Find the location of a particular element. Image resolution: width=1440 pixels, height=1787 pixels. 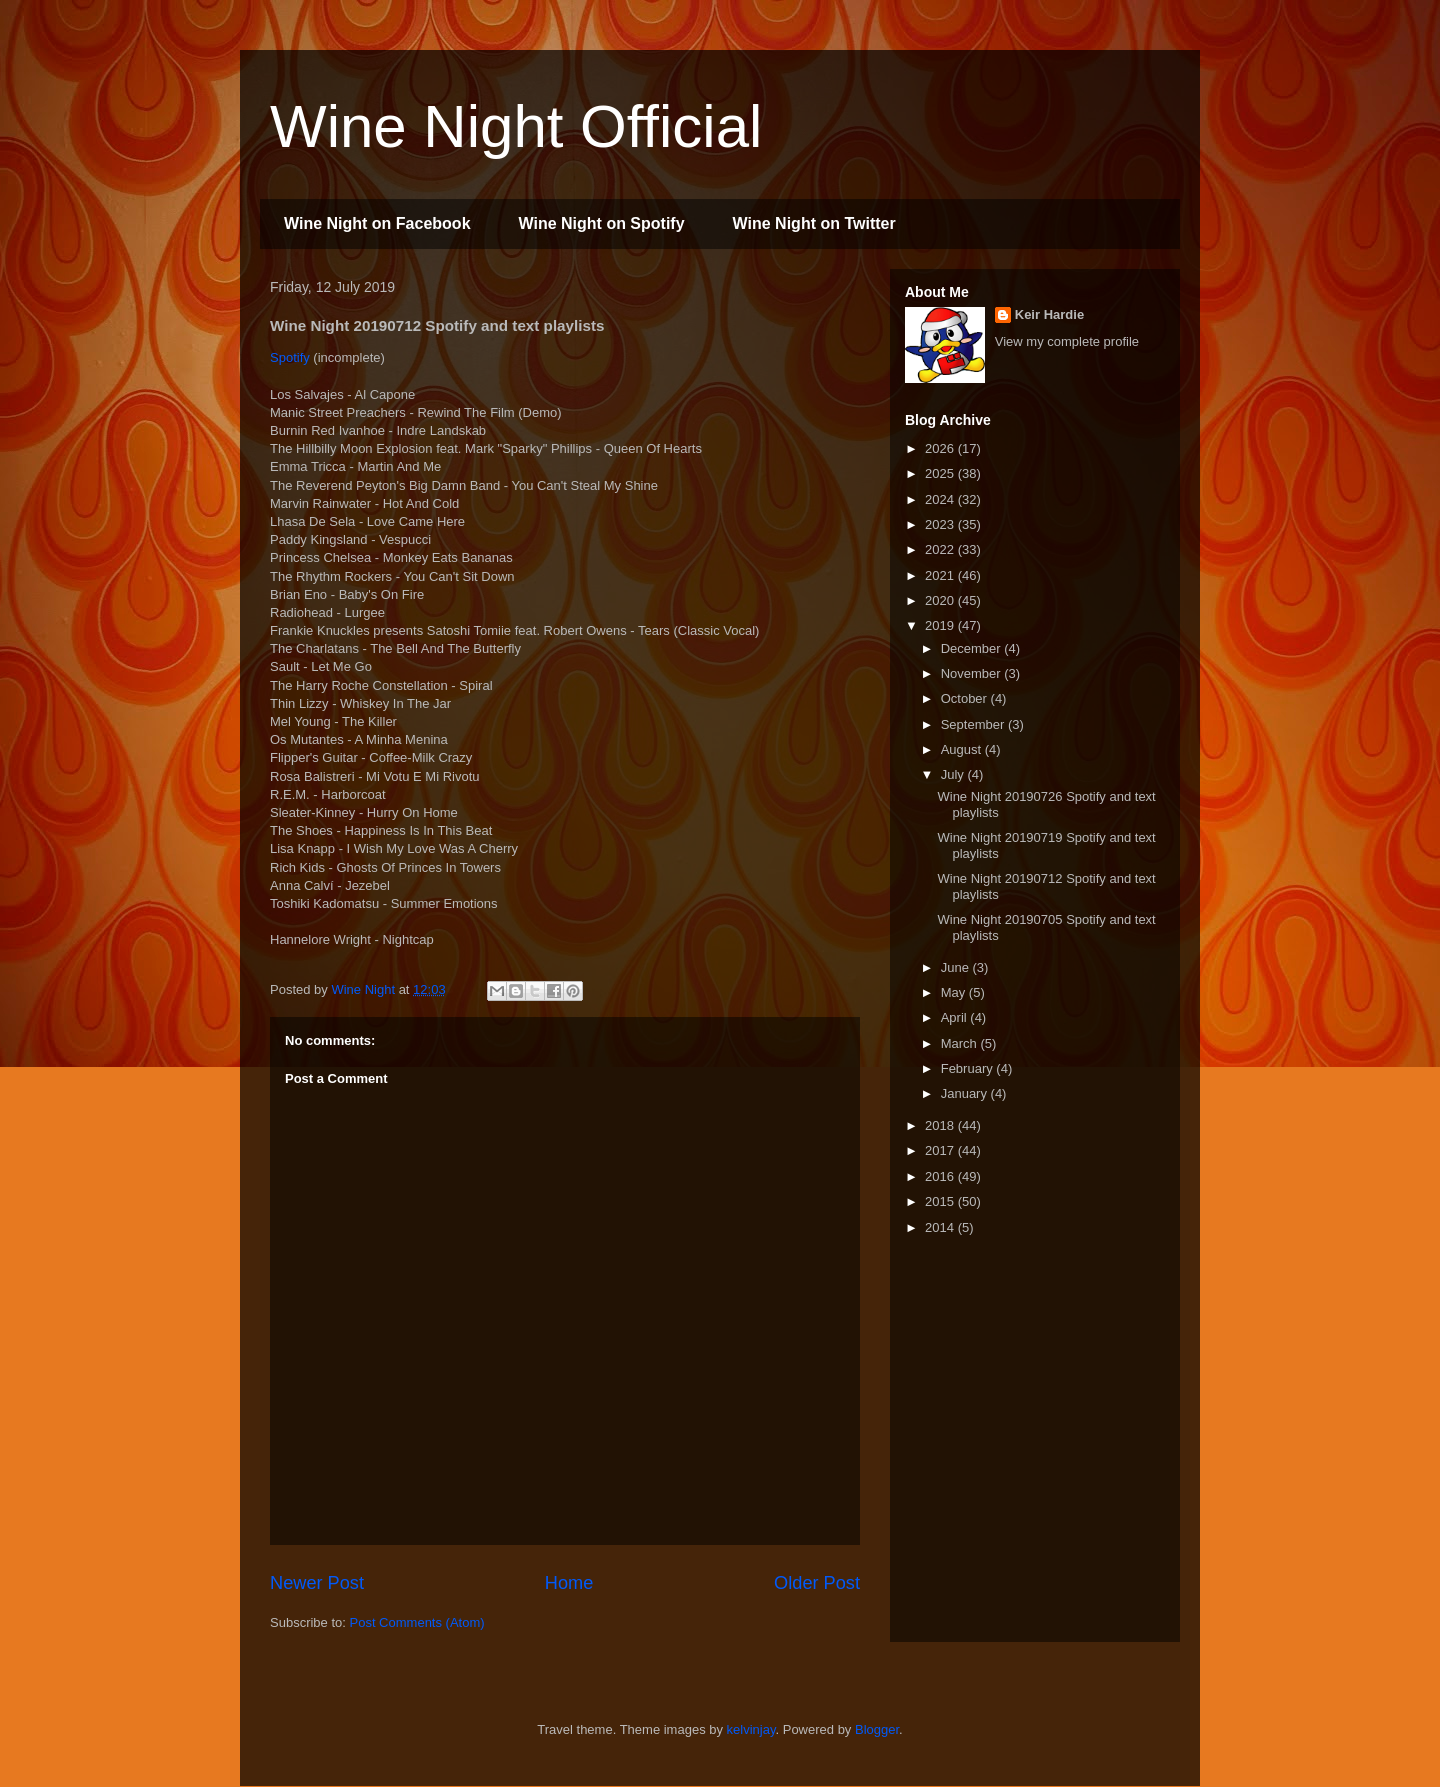

May is located at coordinates (955, 992).